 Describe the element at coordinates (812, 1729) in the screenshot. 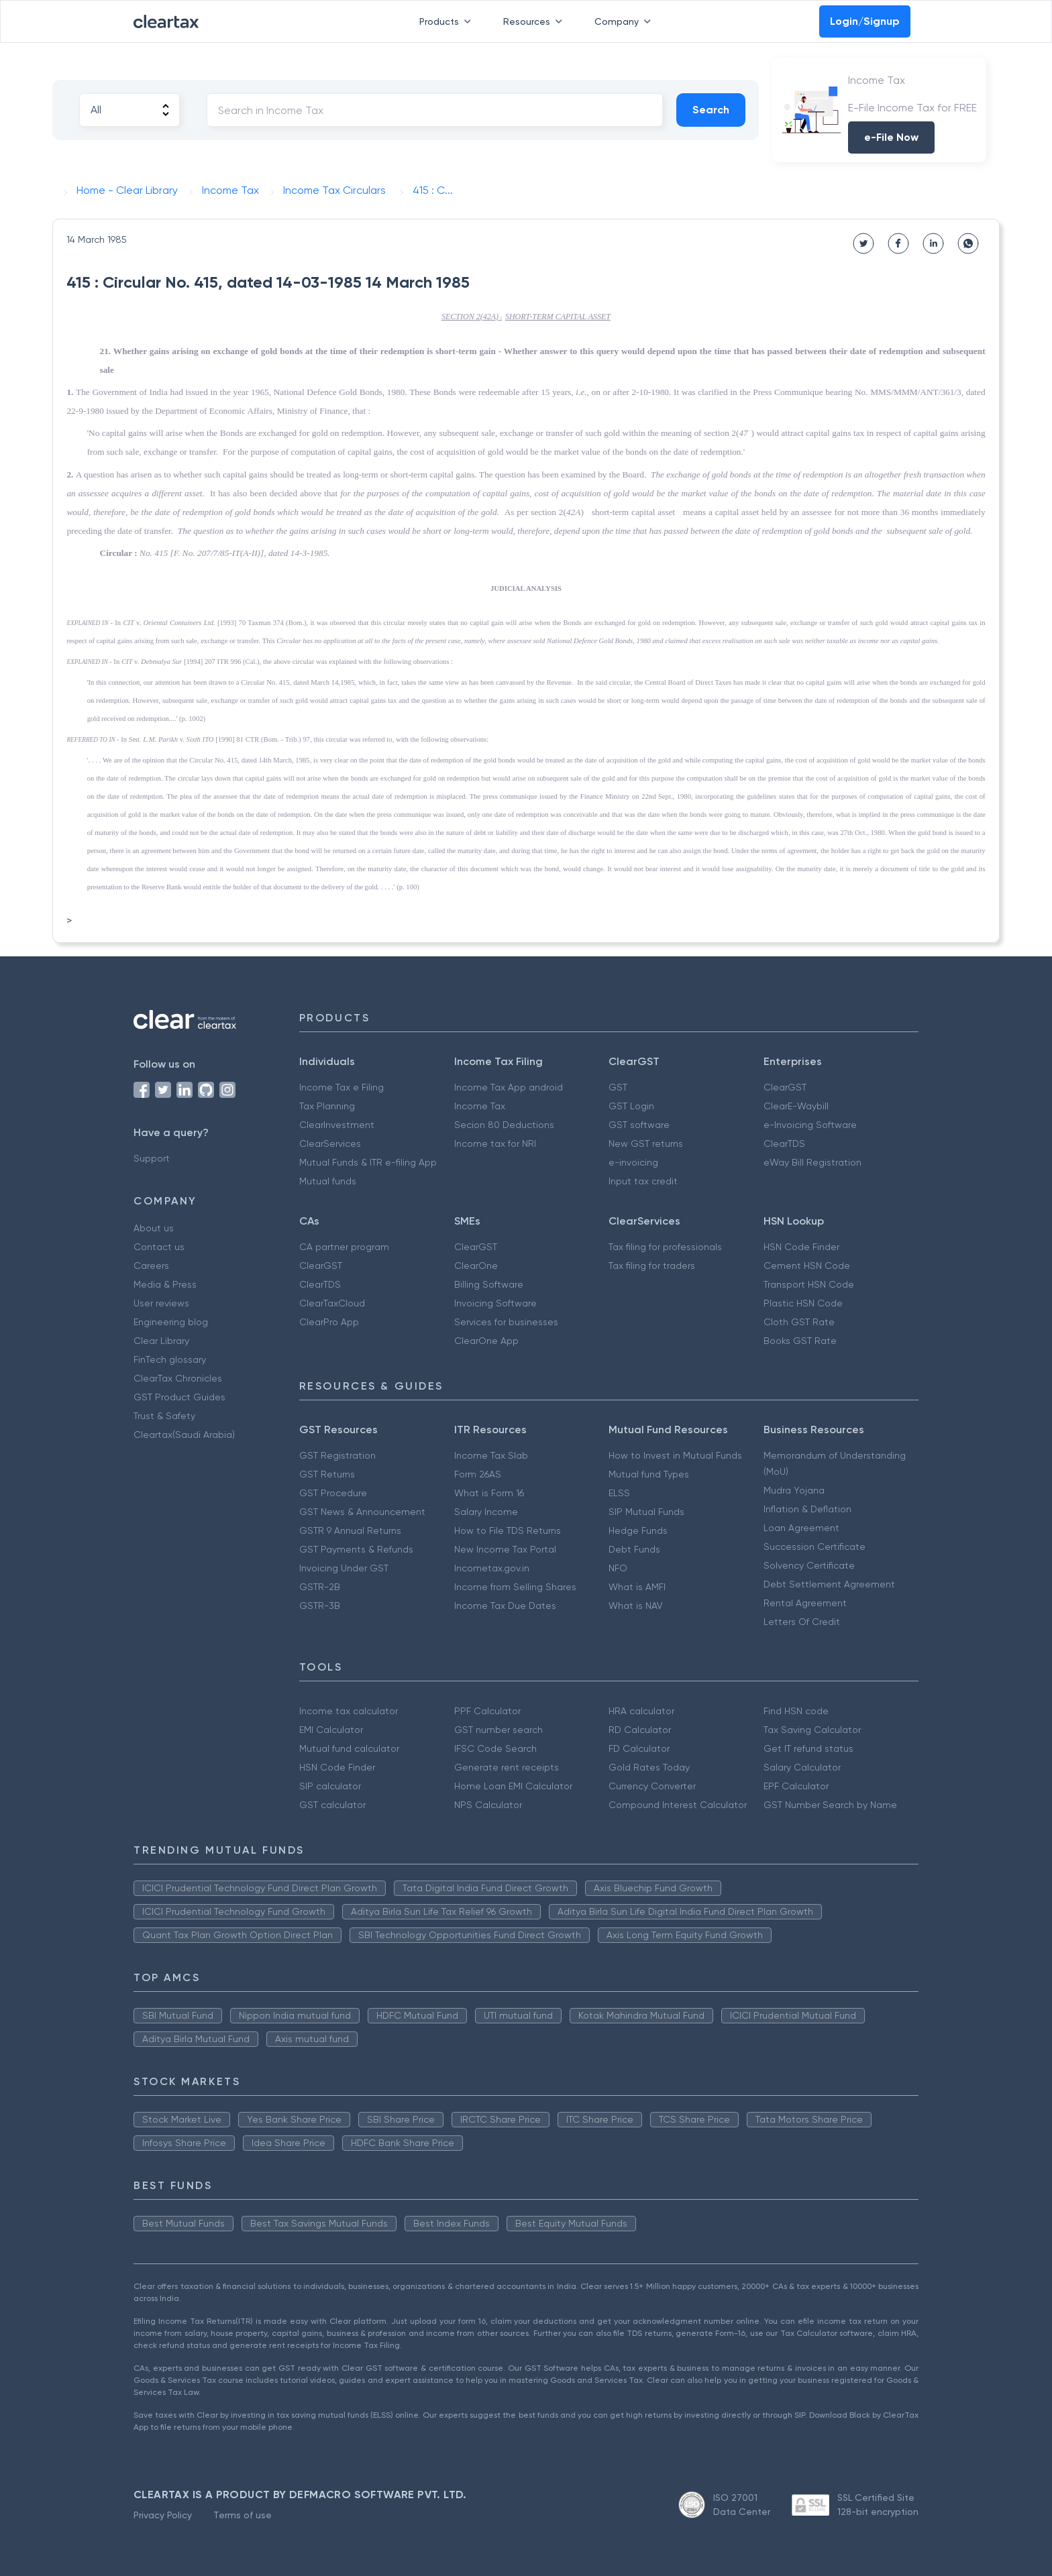

I see `Tax Saving Calculator` at that location.